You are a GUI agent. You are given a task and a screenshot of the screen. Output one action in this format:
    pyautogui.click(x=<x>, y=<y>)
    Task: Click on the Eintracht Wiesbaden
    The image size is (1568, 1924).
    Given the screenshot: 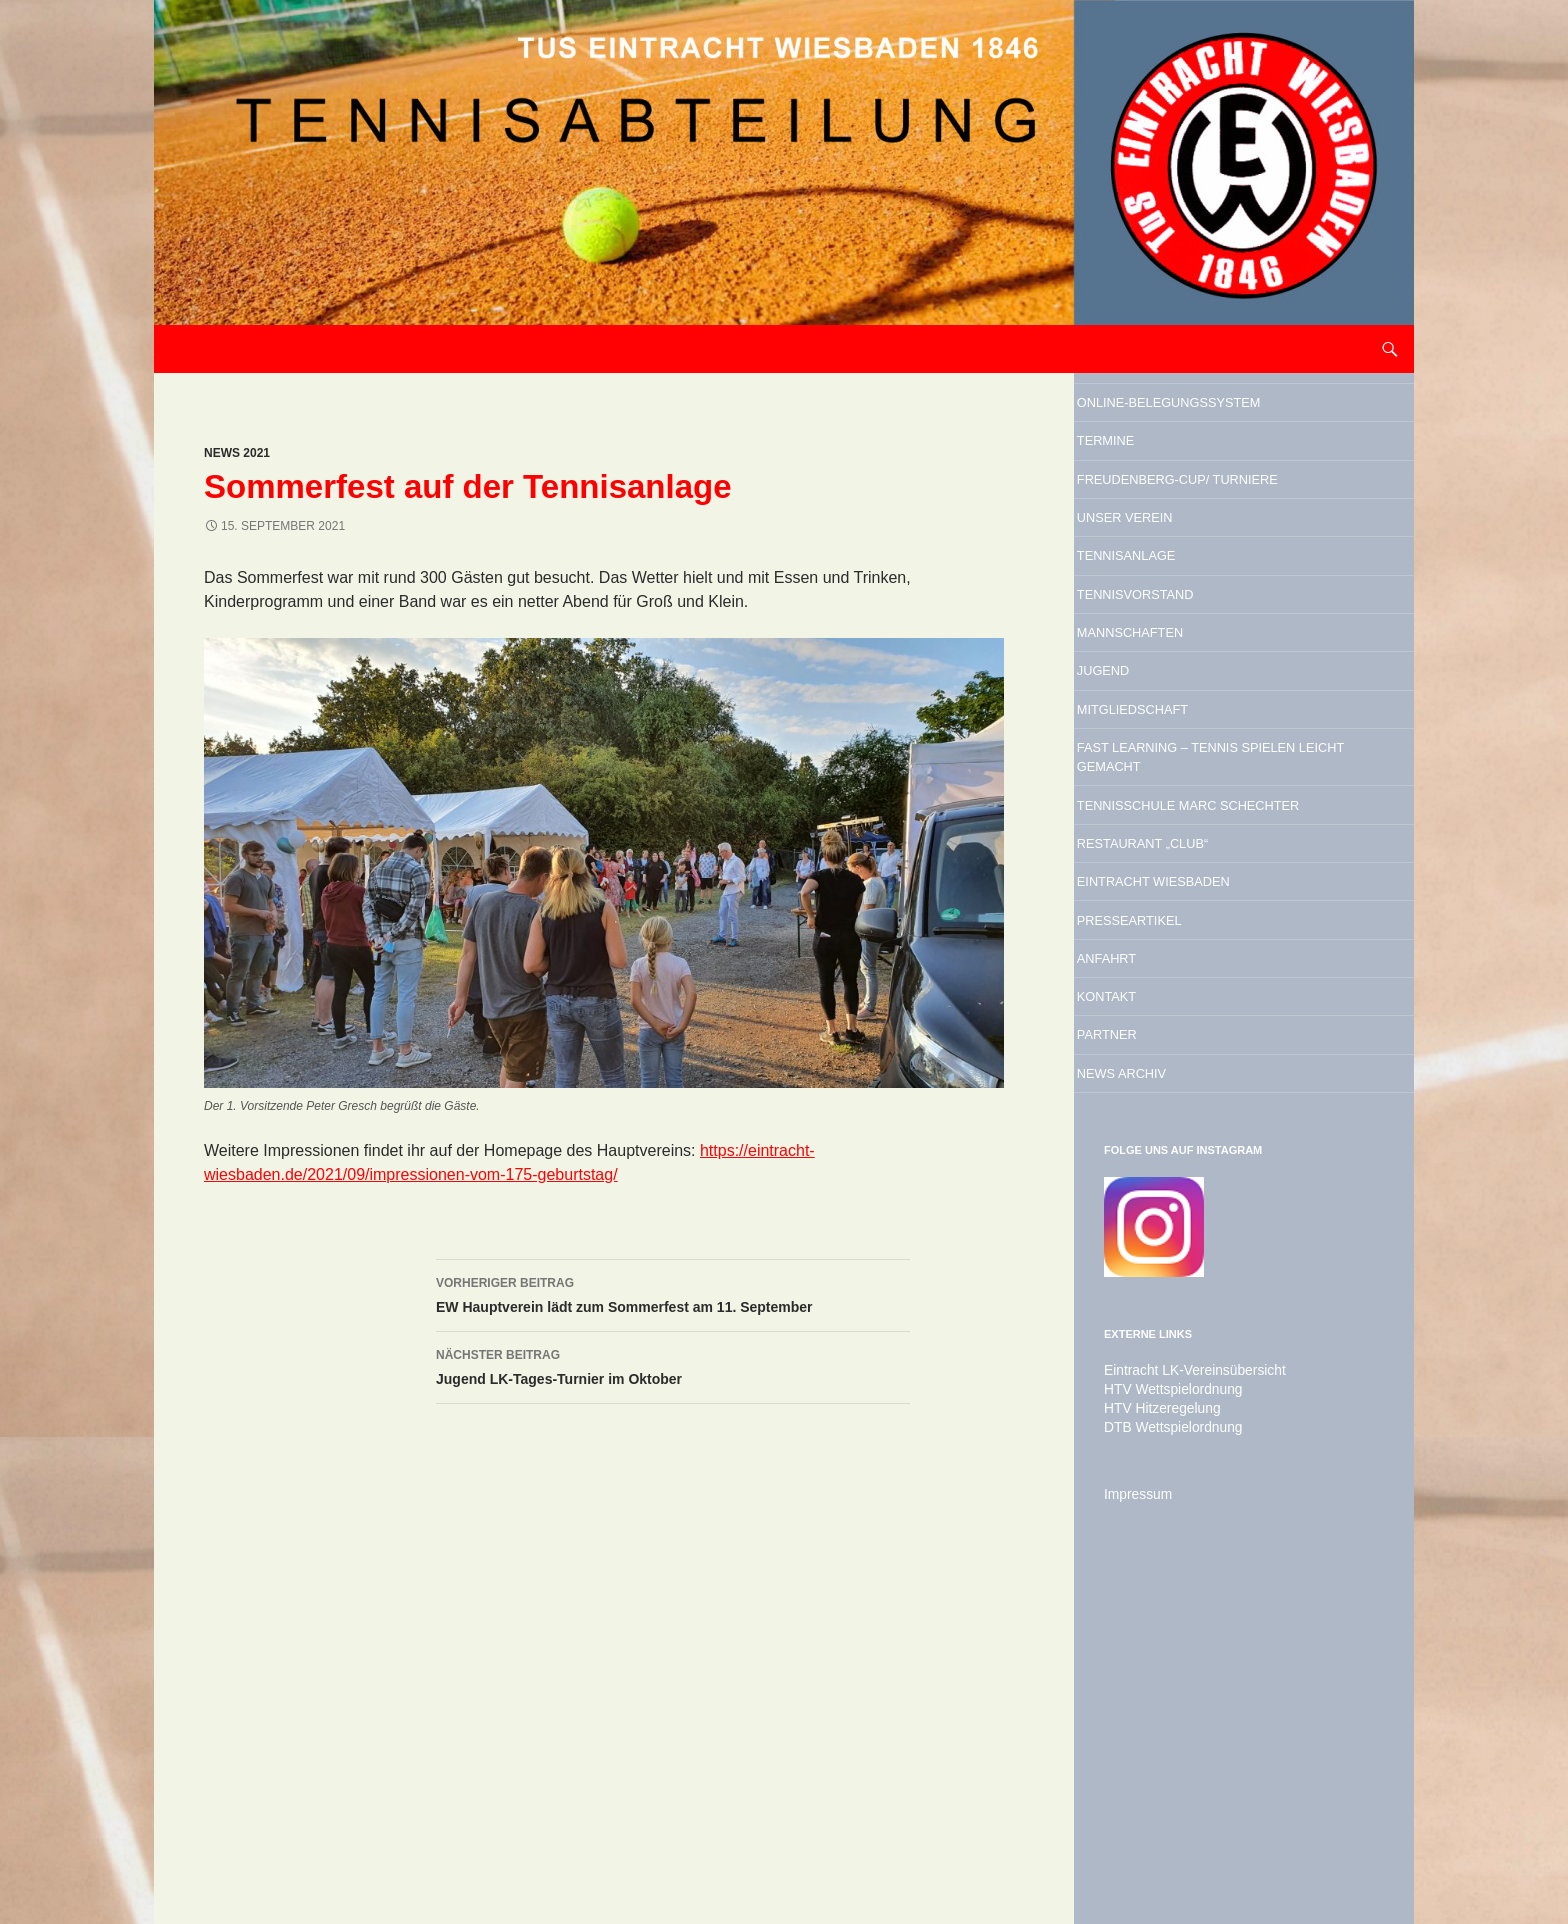 What is the action you would take?
    pyautogui.click(x=1224, y=1141)
    